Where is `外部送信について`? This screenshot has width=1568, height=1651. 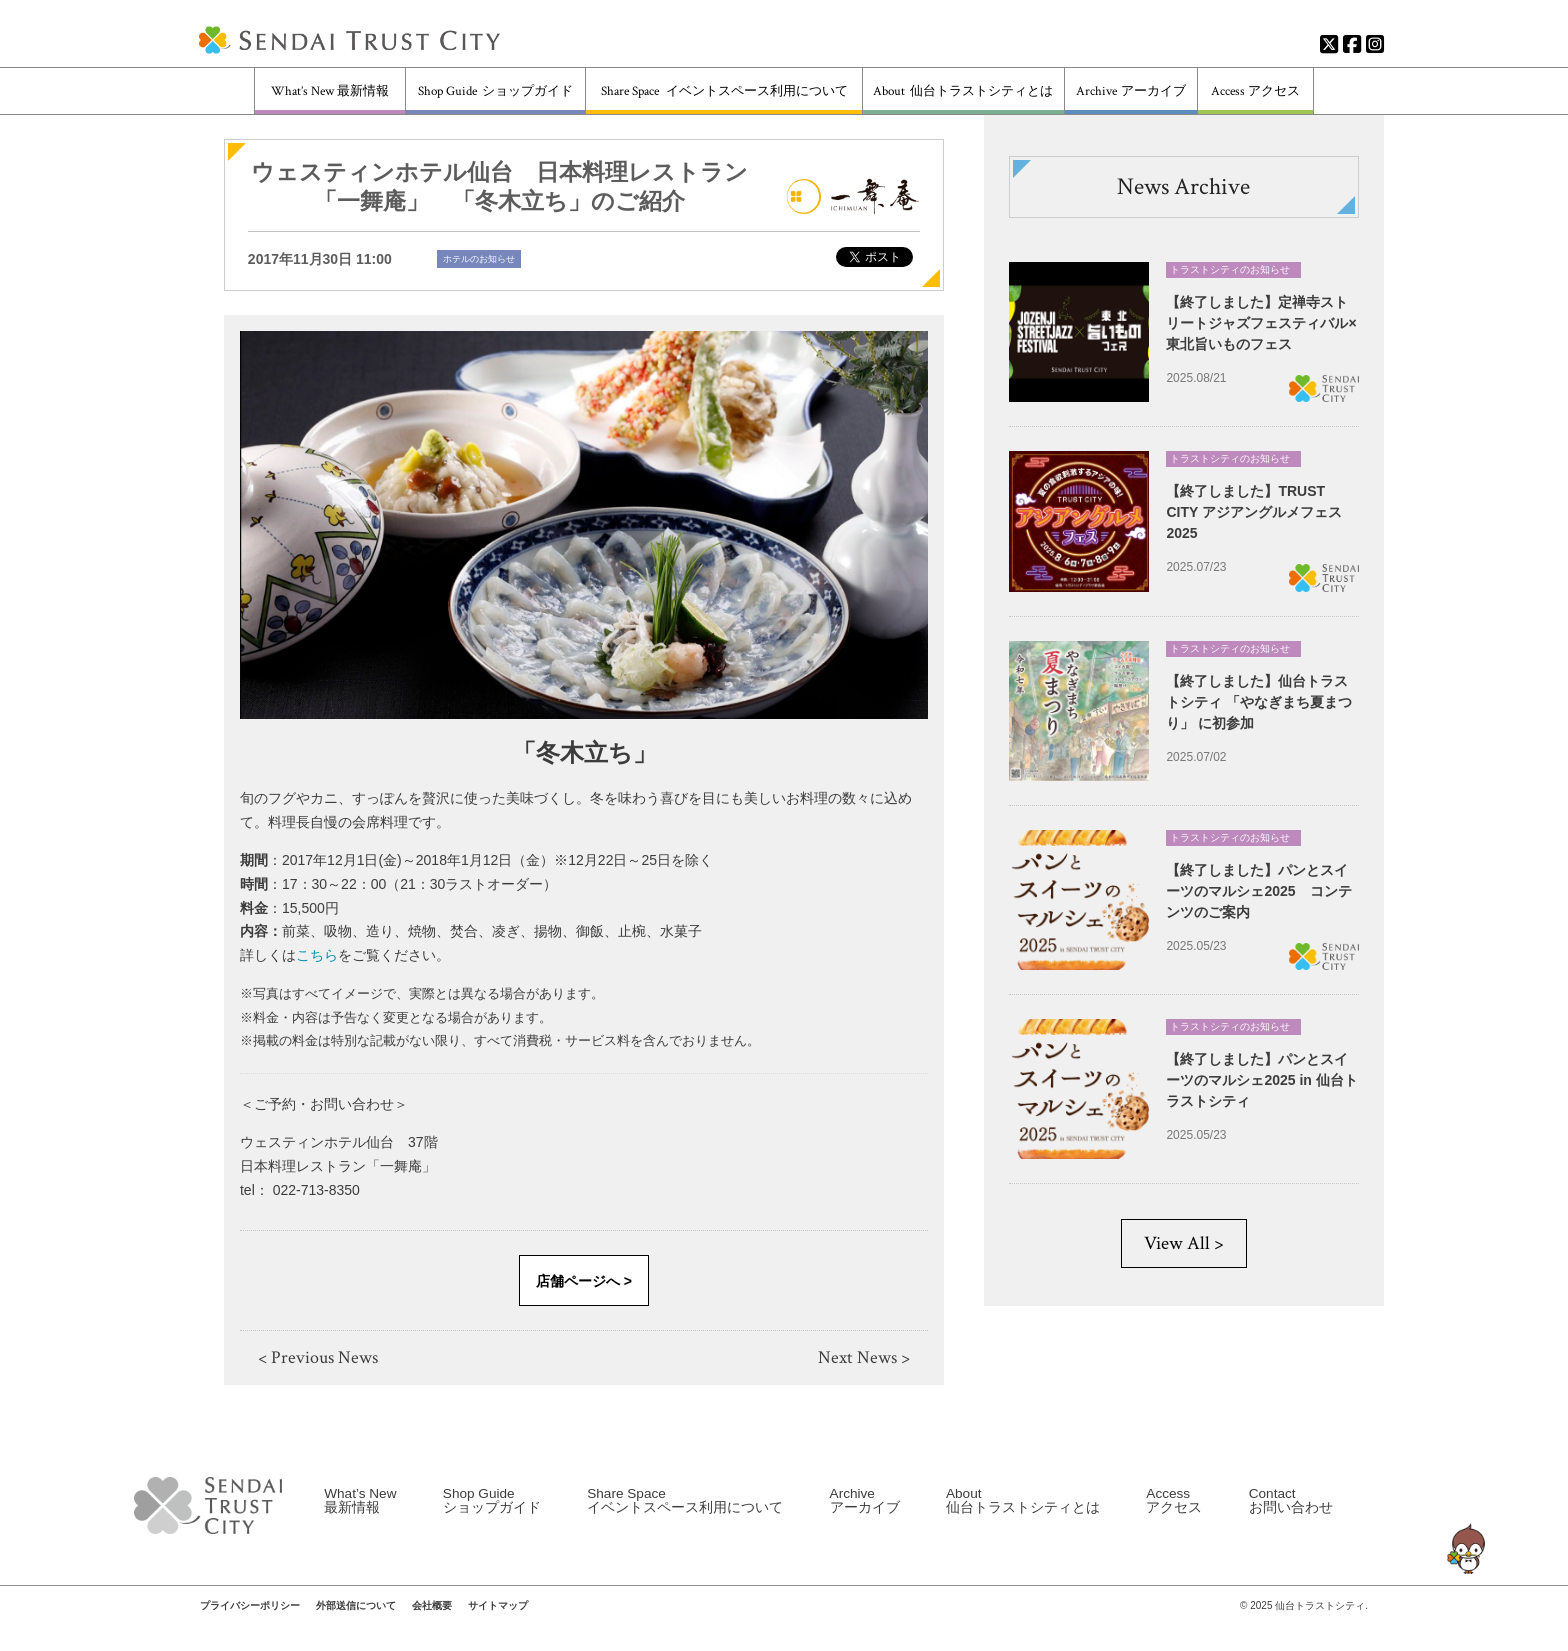
外部送信について is located at coordinates (356, 1621).